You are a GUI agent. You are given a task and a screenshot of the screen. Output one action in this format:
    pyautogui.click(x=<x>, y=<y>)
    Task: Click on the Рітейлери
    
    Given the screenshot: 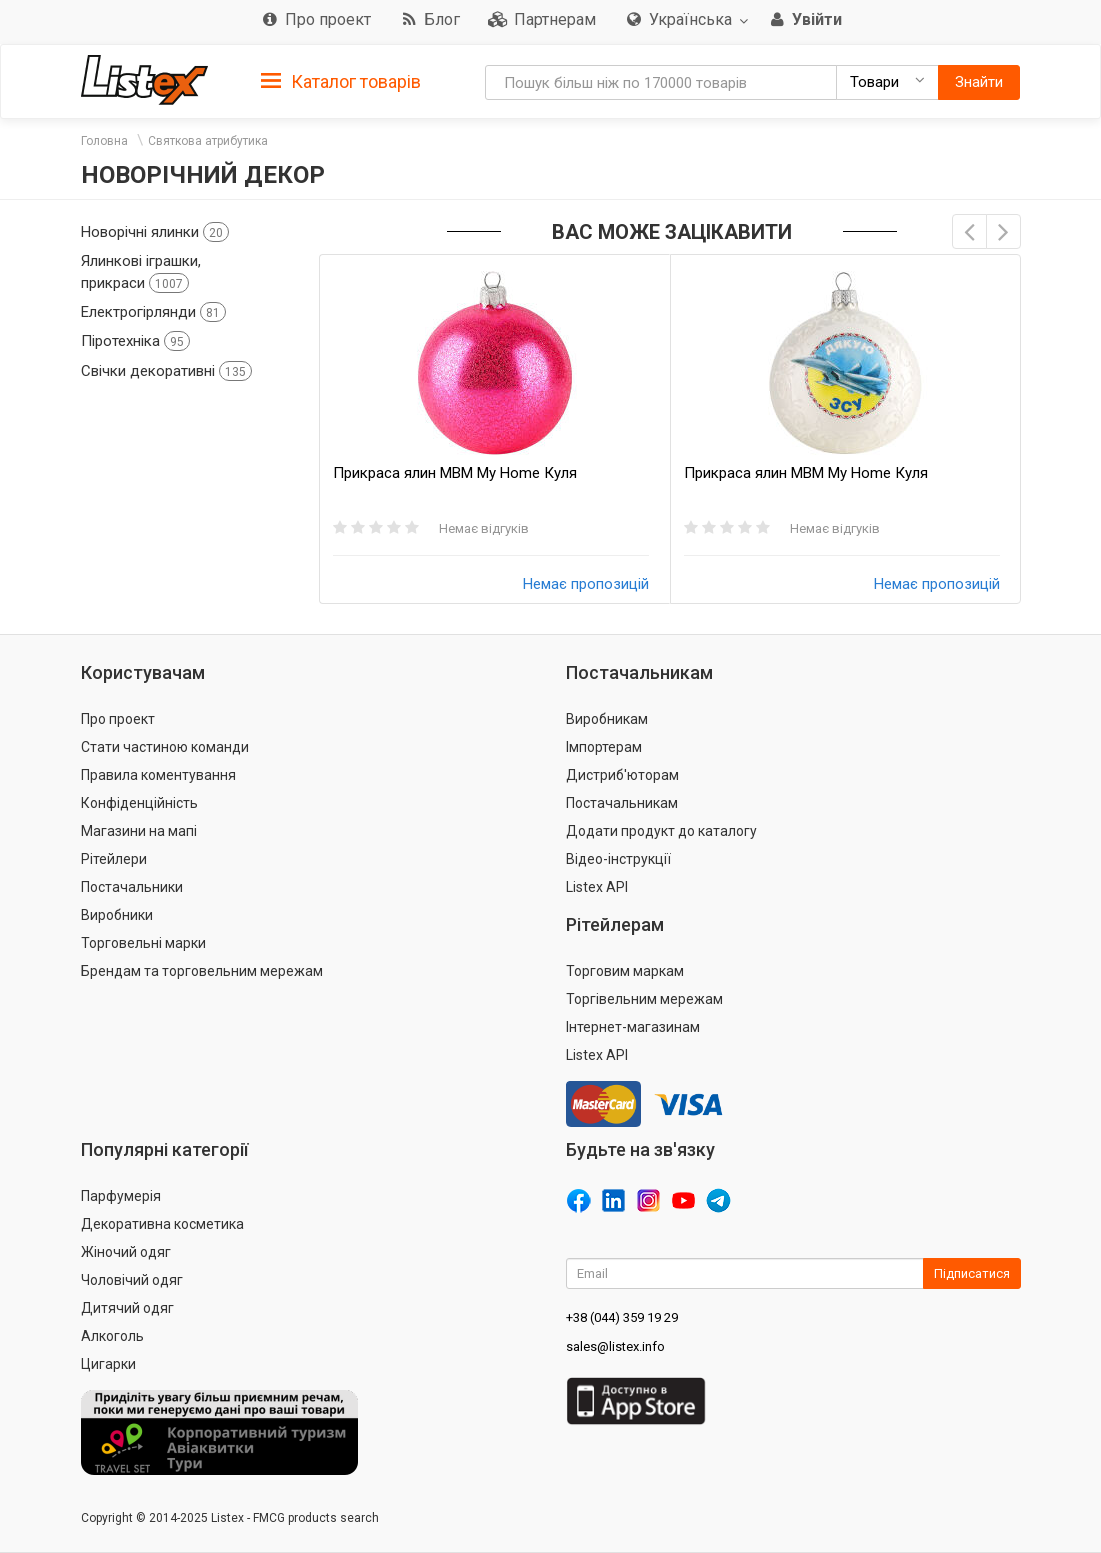 What is the action you would take?
    pyautogui.click(x=114, y=859)
    